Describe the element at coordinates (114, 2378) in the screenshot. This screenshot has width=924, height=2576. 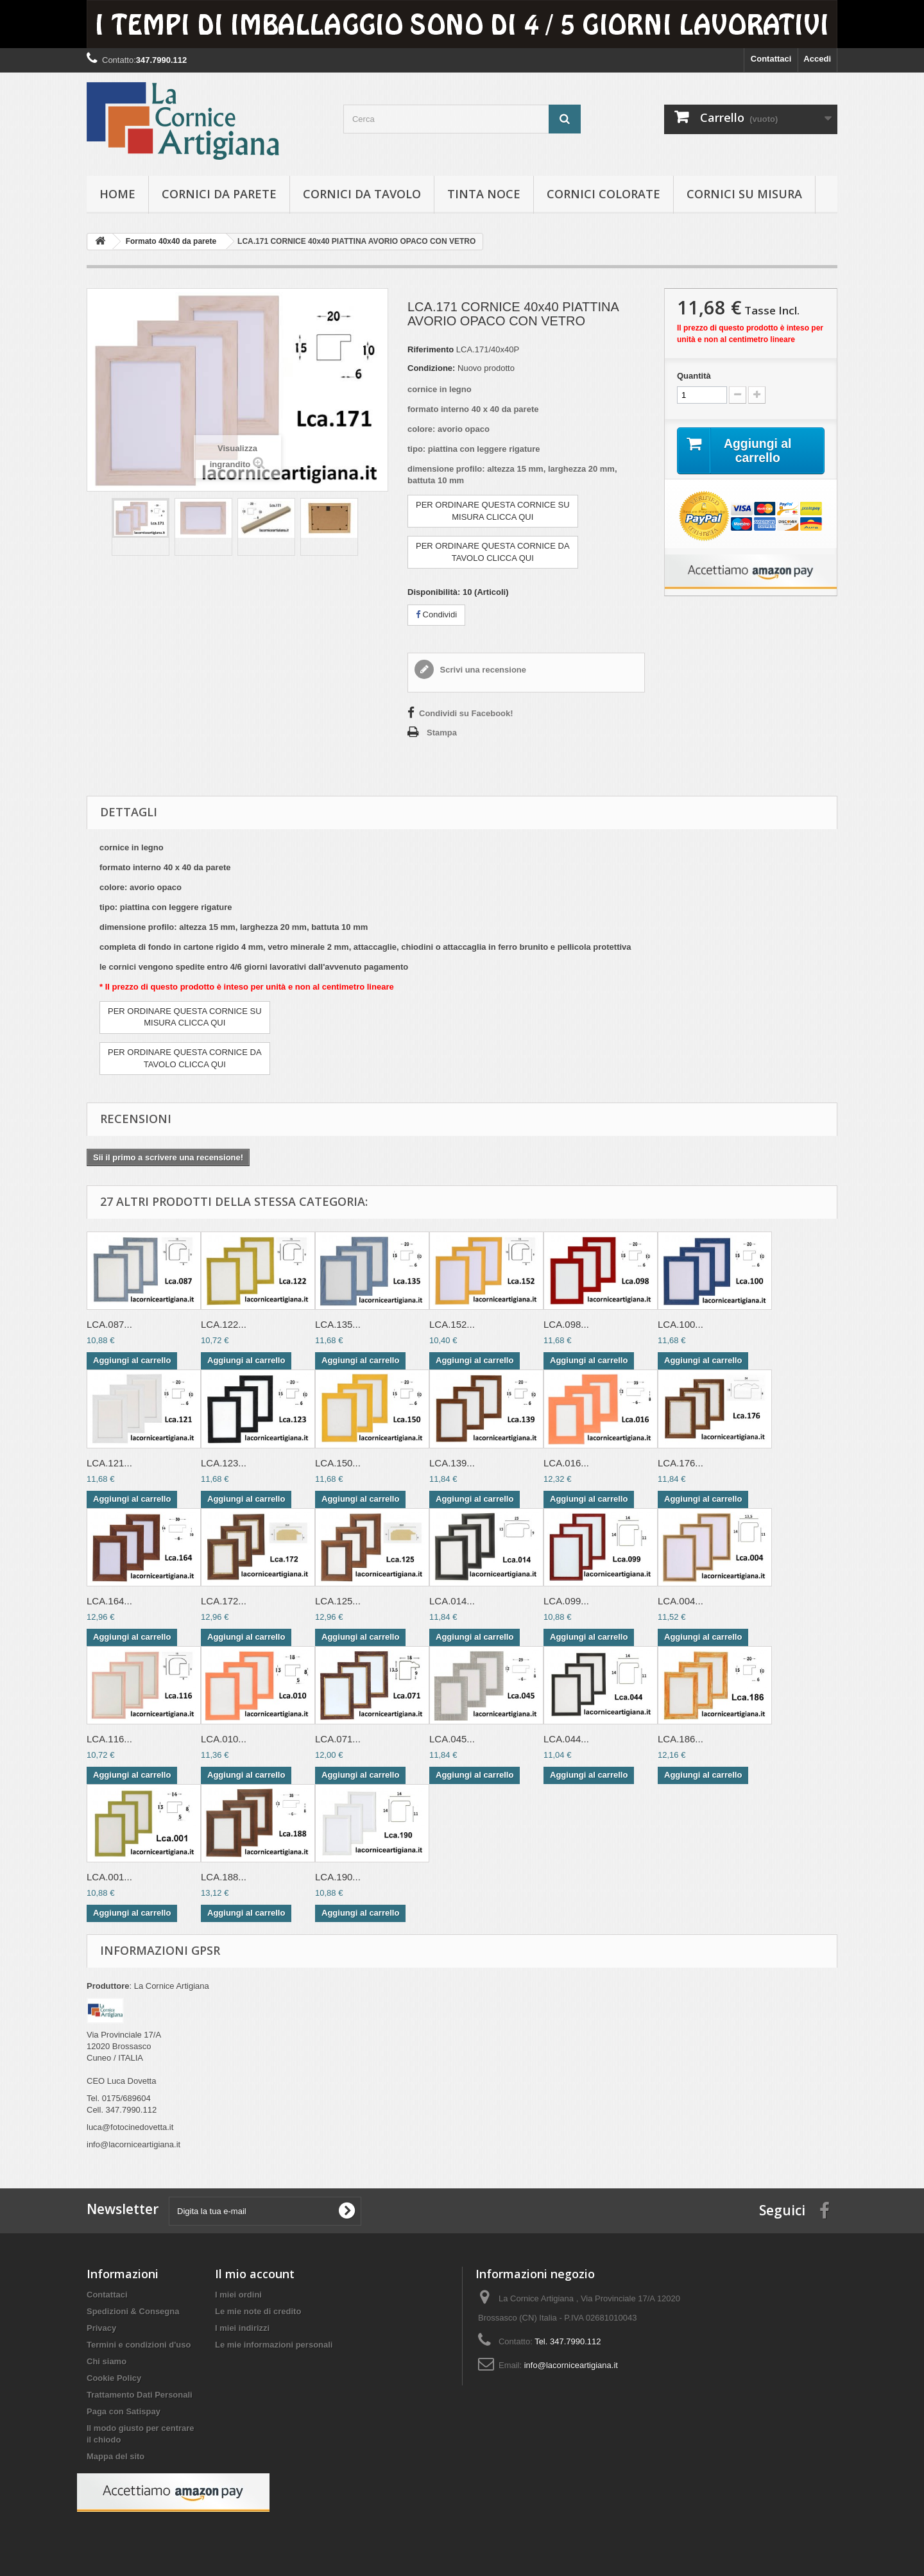
I see `Cookie Policy` at that location.